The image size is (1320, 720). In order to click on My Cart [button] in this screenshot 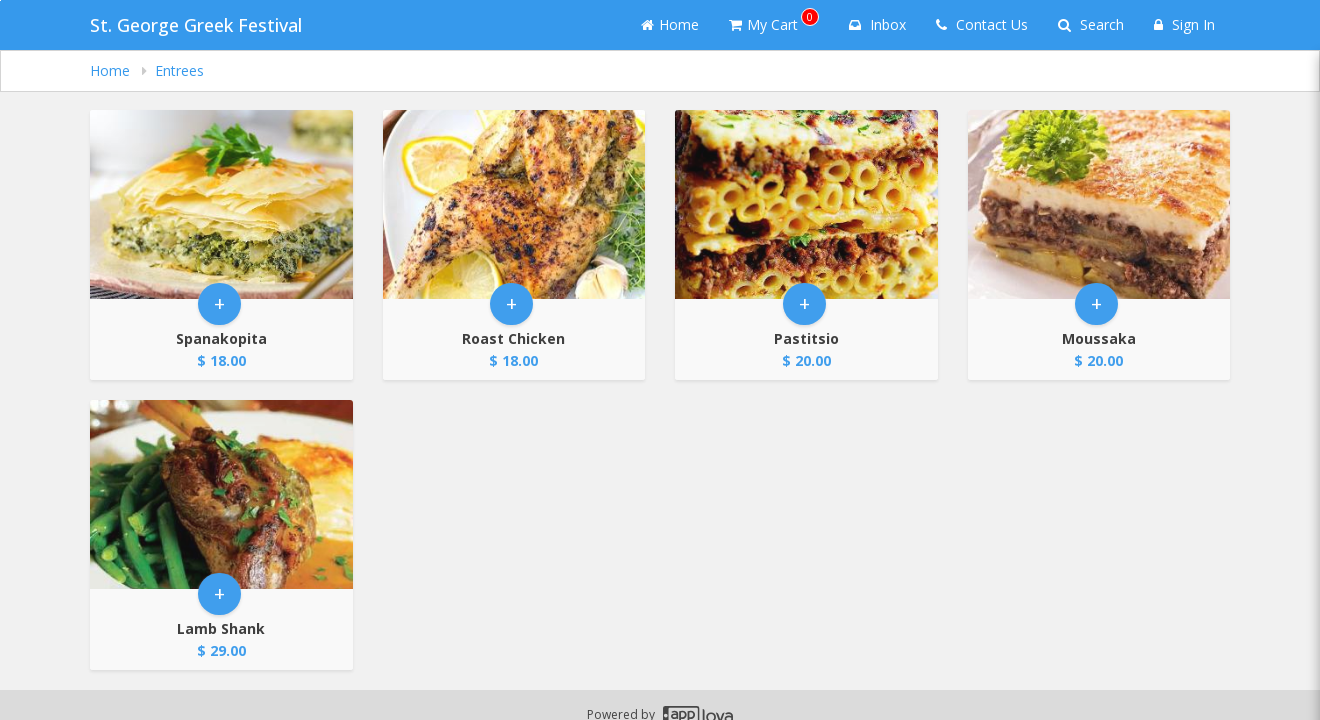, I will do `click(774, 21)`.